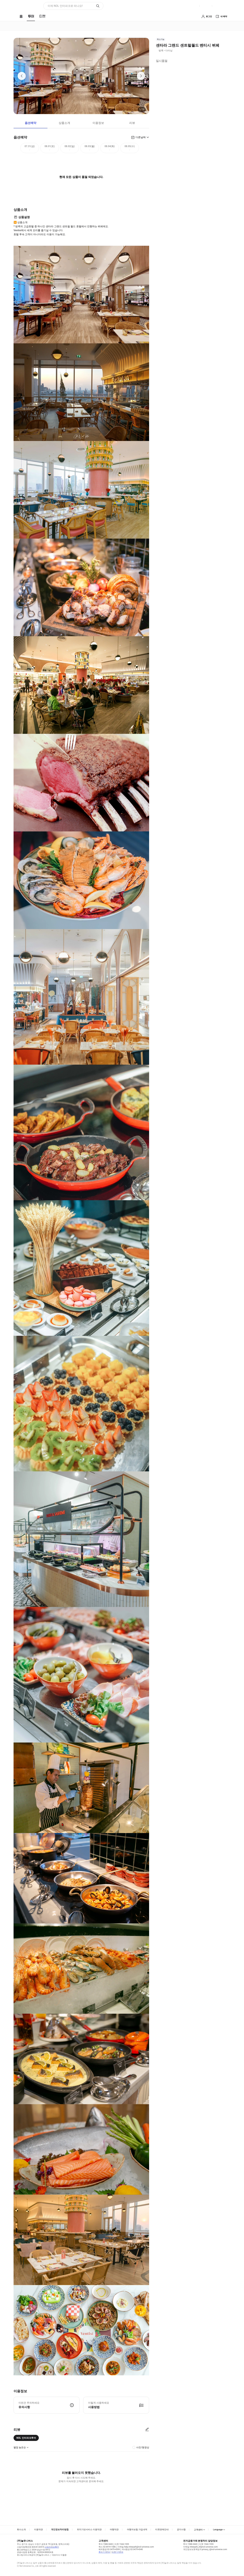 This screenshot has height=2576, width=244. What do you see at coordinates (122, 2544) in the screenshot?
I see `티켓 1544-1555` at bounding box center [122, 2544].